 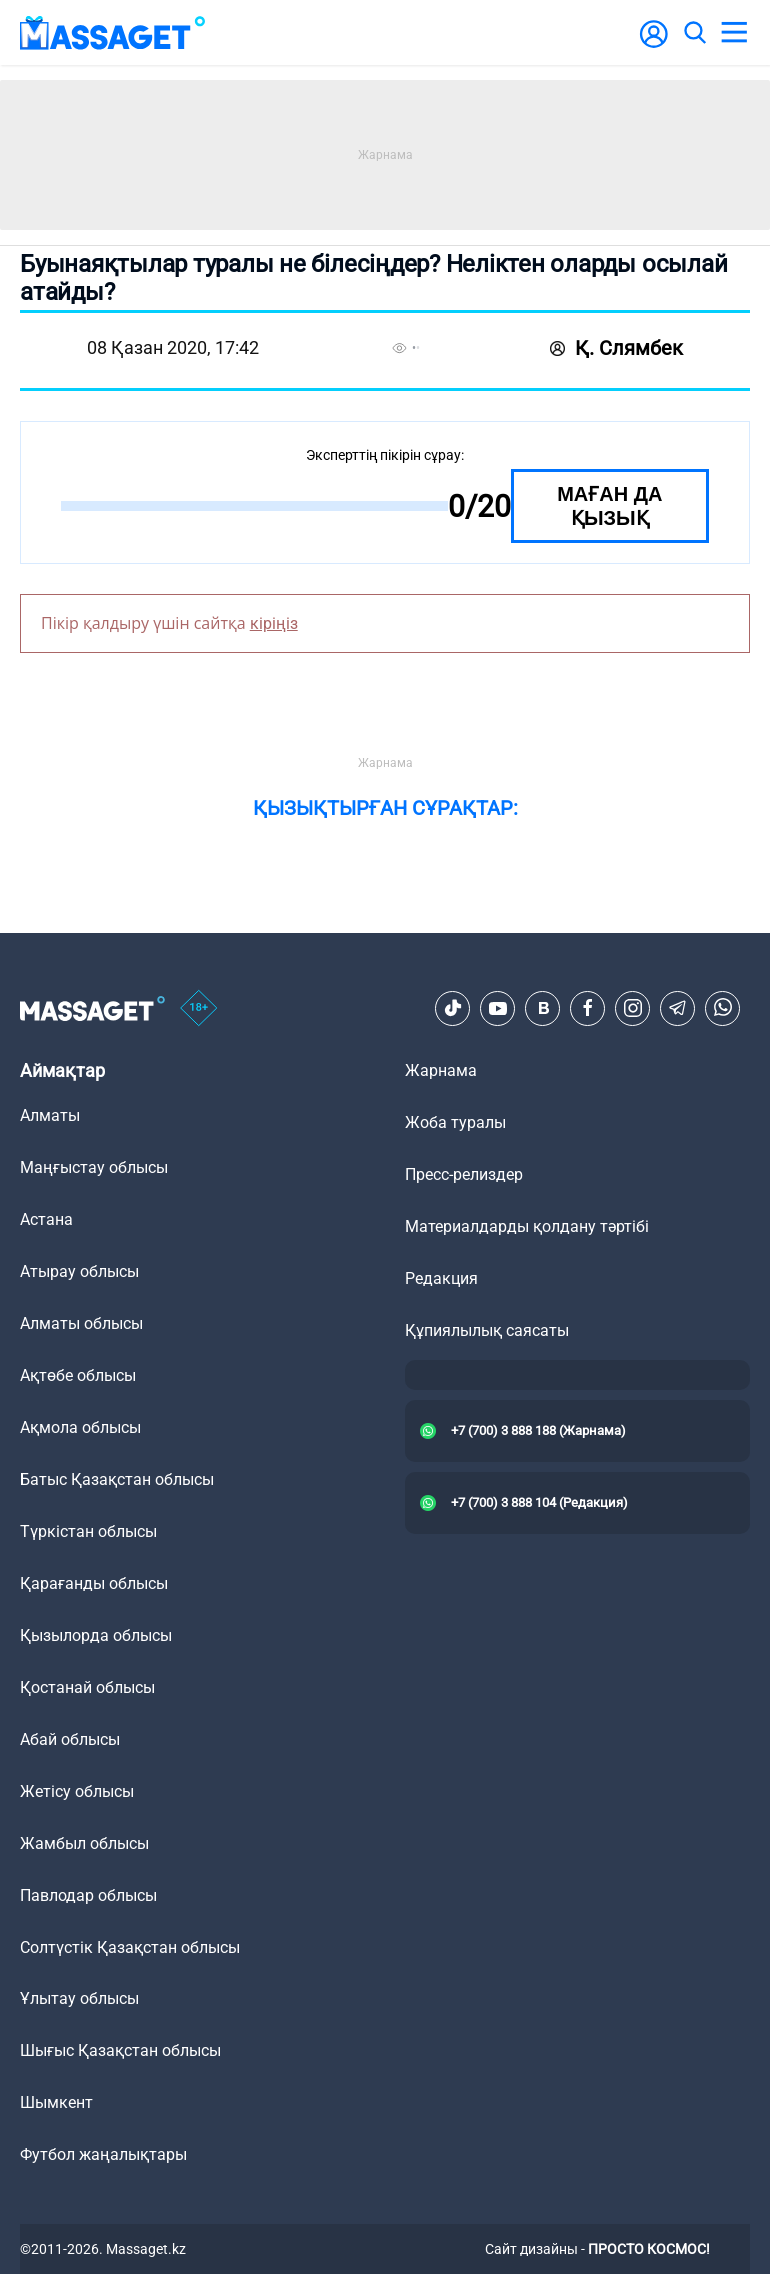 I want to click on Шымкент, so click(x=56, y=2102).